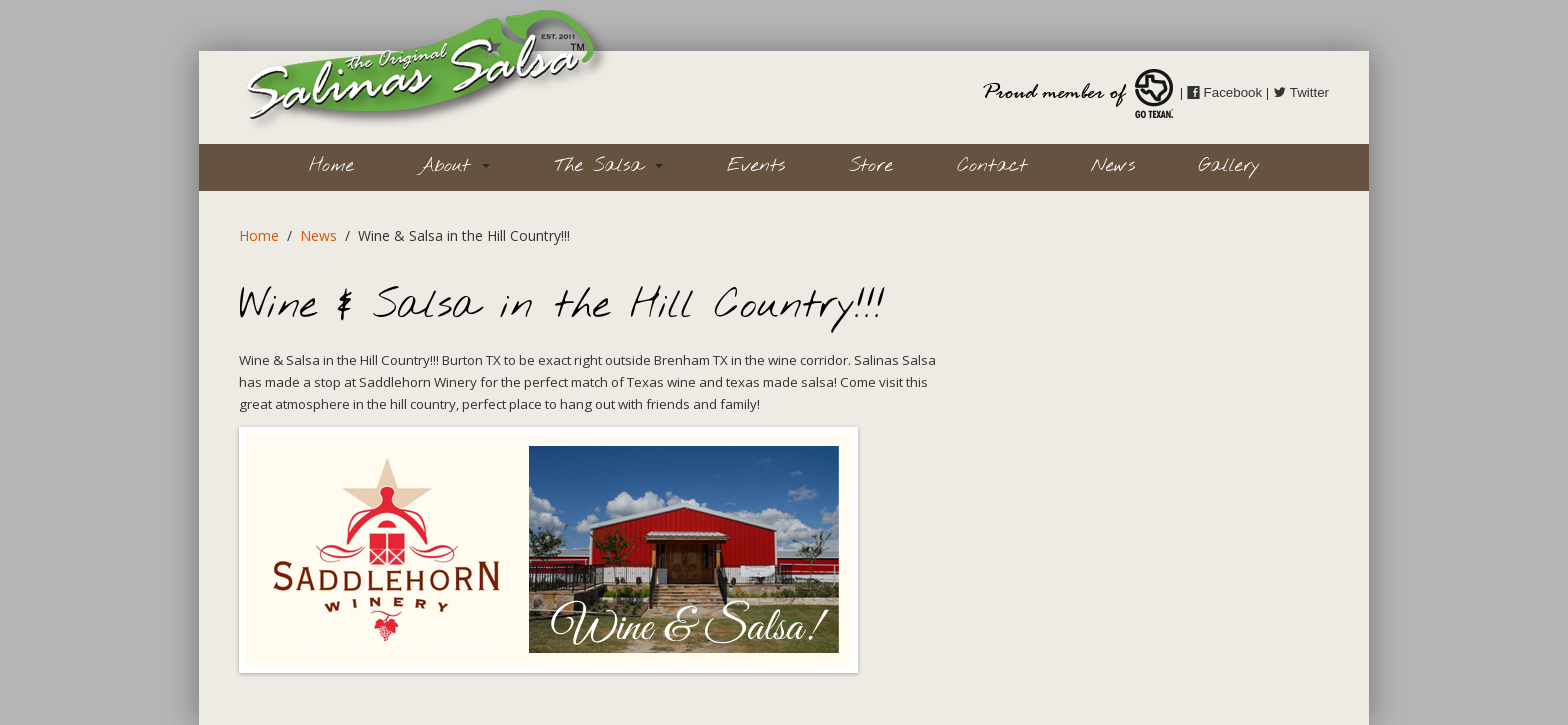 This screenshot has width=1568, height=725. I want to click on Home, so click(331, 166).